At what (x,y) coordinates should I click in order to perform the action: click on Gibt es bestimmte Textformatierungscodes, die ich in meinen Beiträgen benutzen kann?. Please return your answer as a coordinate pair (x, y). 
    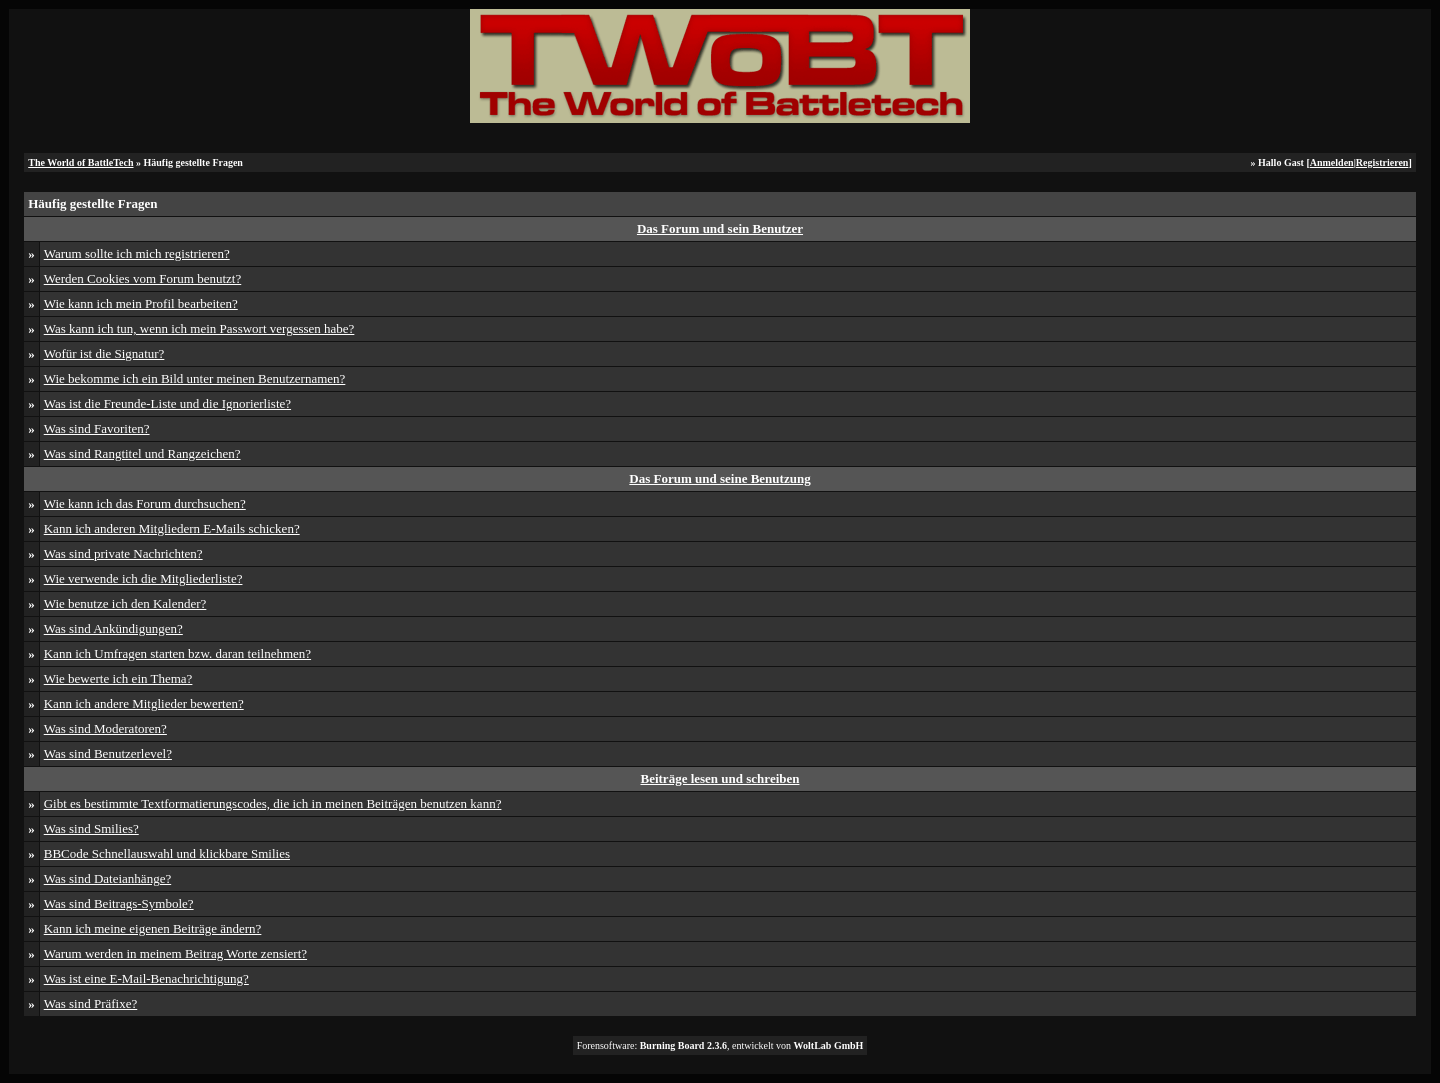
    Looking at the image, I should click on (273, 803).